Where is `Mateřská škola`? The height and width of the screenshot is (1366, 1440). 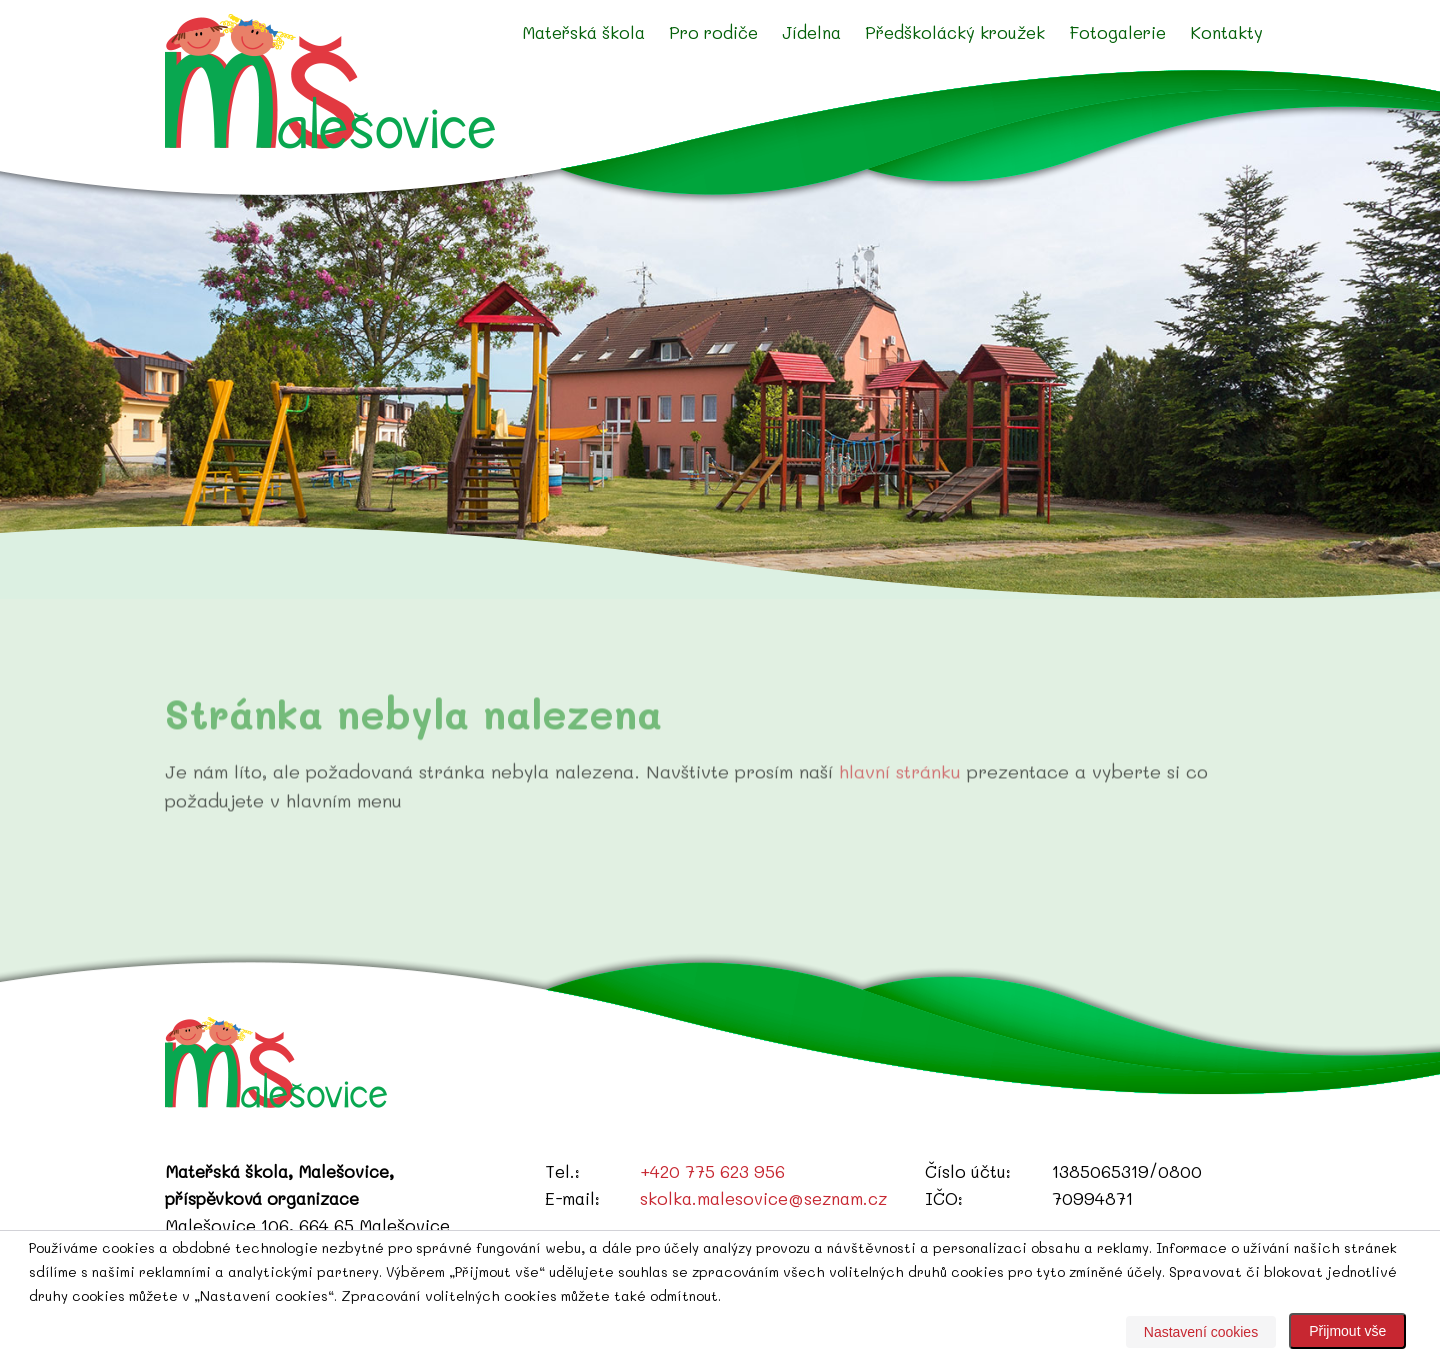
Mateřská škola is located at coordinates (583, 32).